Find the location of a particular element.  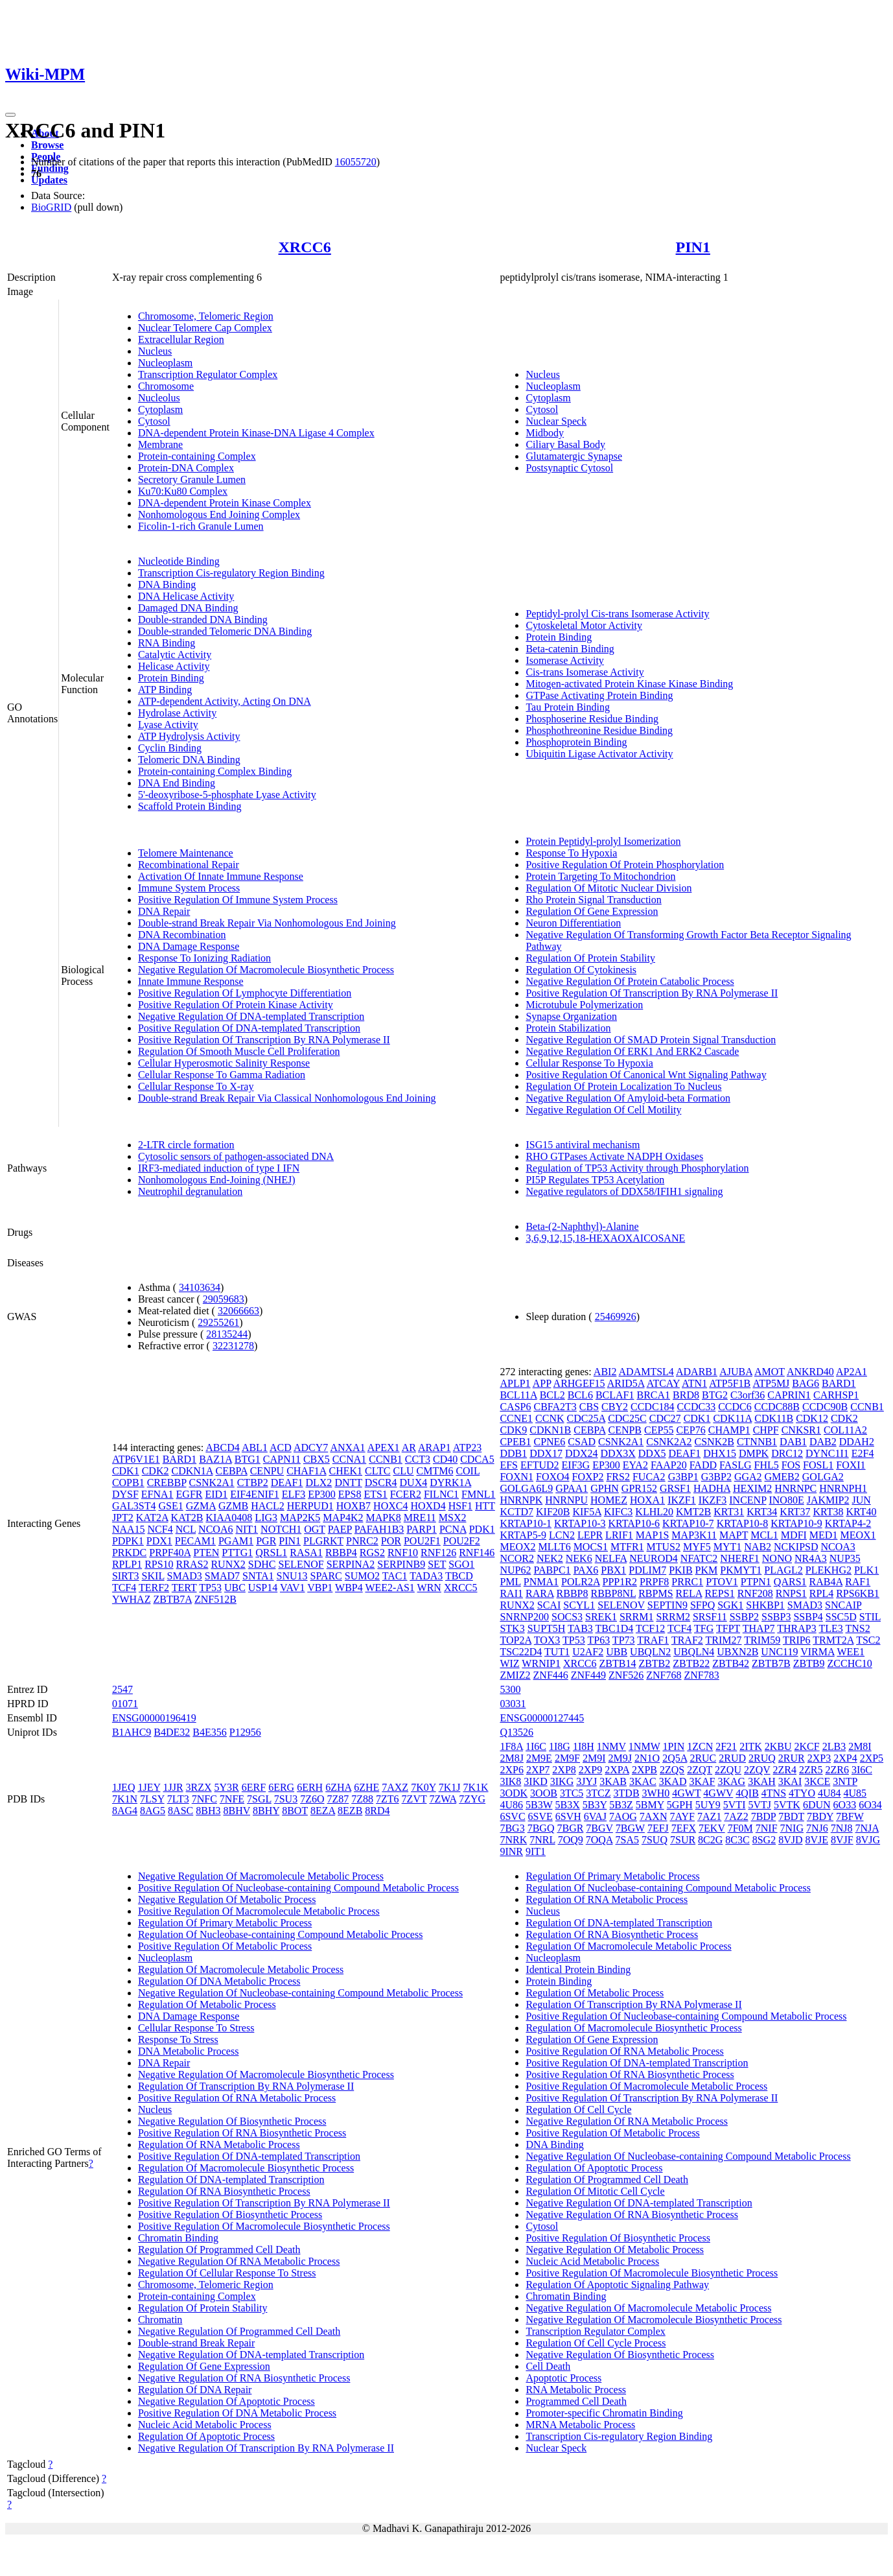

DNTT is located at coordinates (348, 1482).